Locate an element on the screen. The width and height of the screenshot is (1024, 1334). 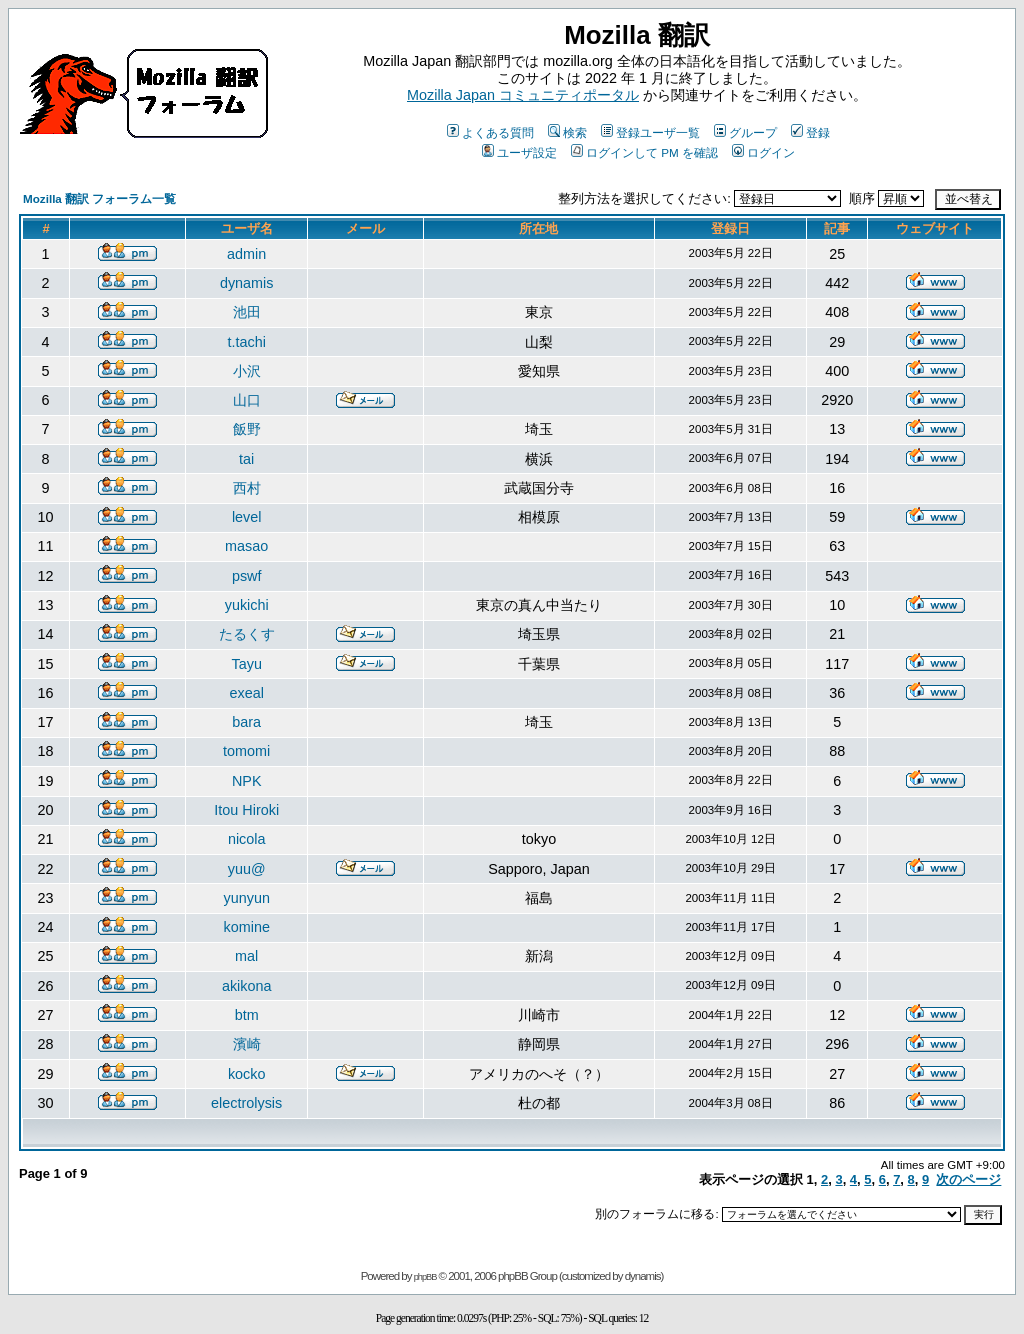
admin is located at coordinates (246, 254).